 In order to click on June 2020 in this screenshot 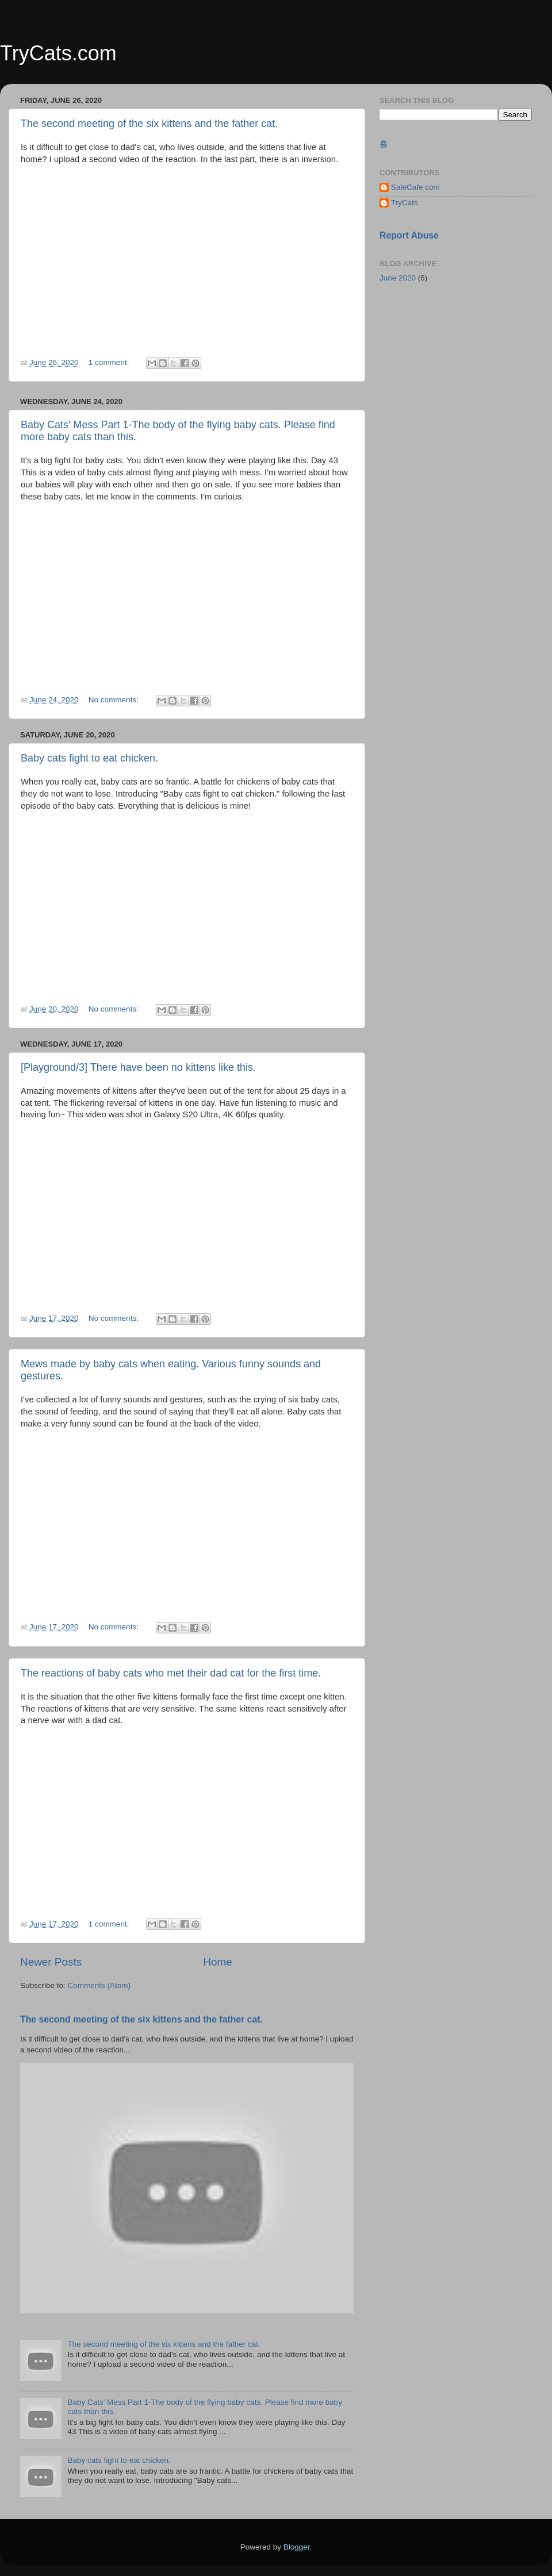, I will do `click(397, 278)`.